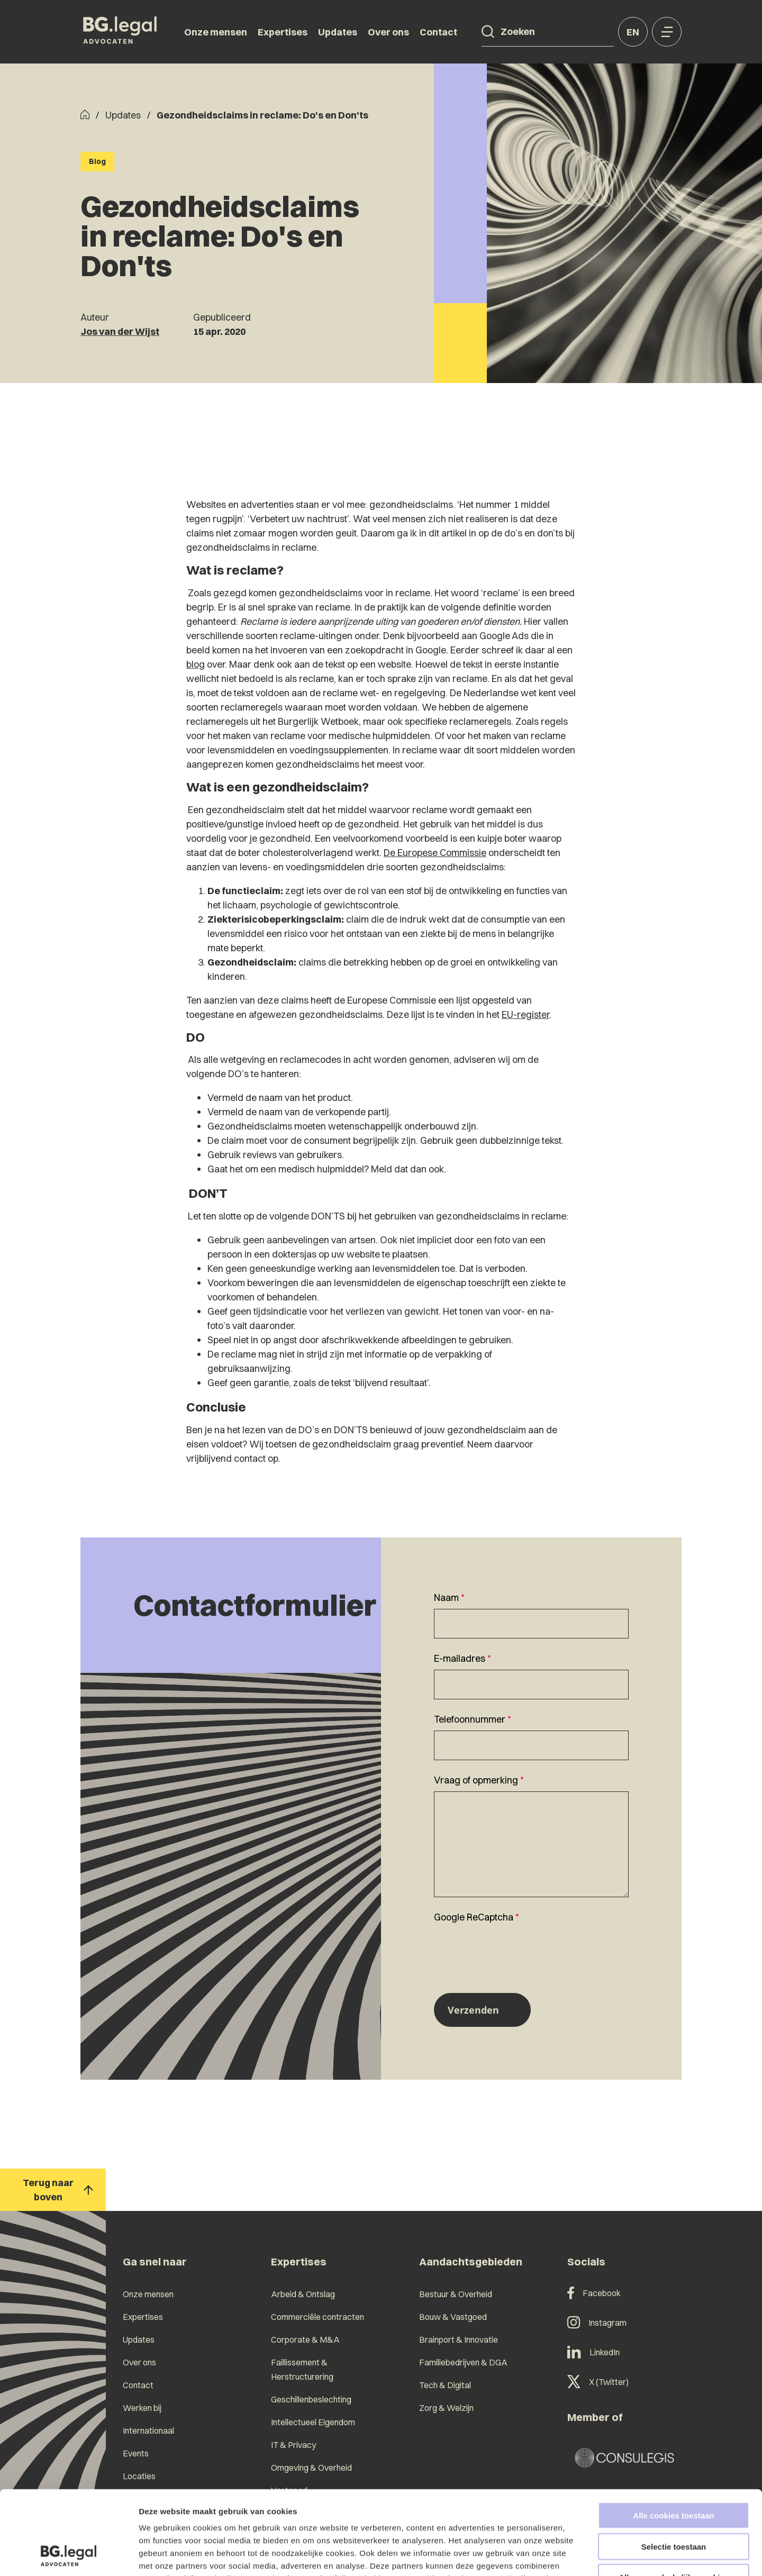 The height and width of the screenshot is (2576, 762). I want to click on Zorg & Welzijn, so click(446, 2407).